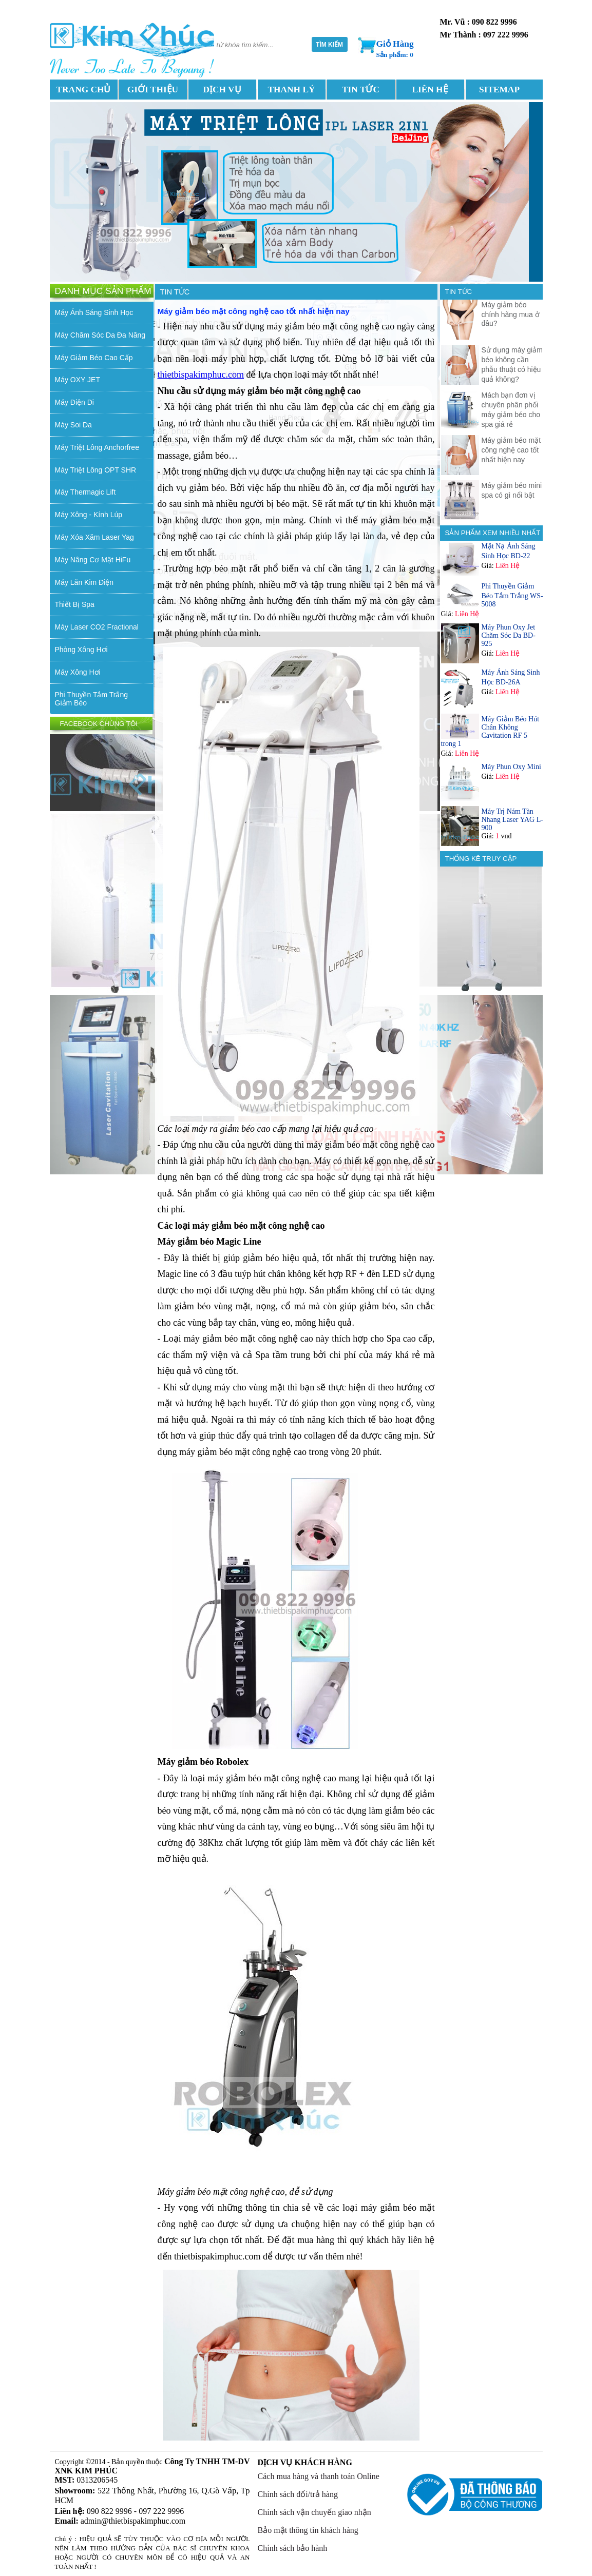  I want to click on Máy Xông - Kính Lúp, so click(89, 514).